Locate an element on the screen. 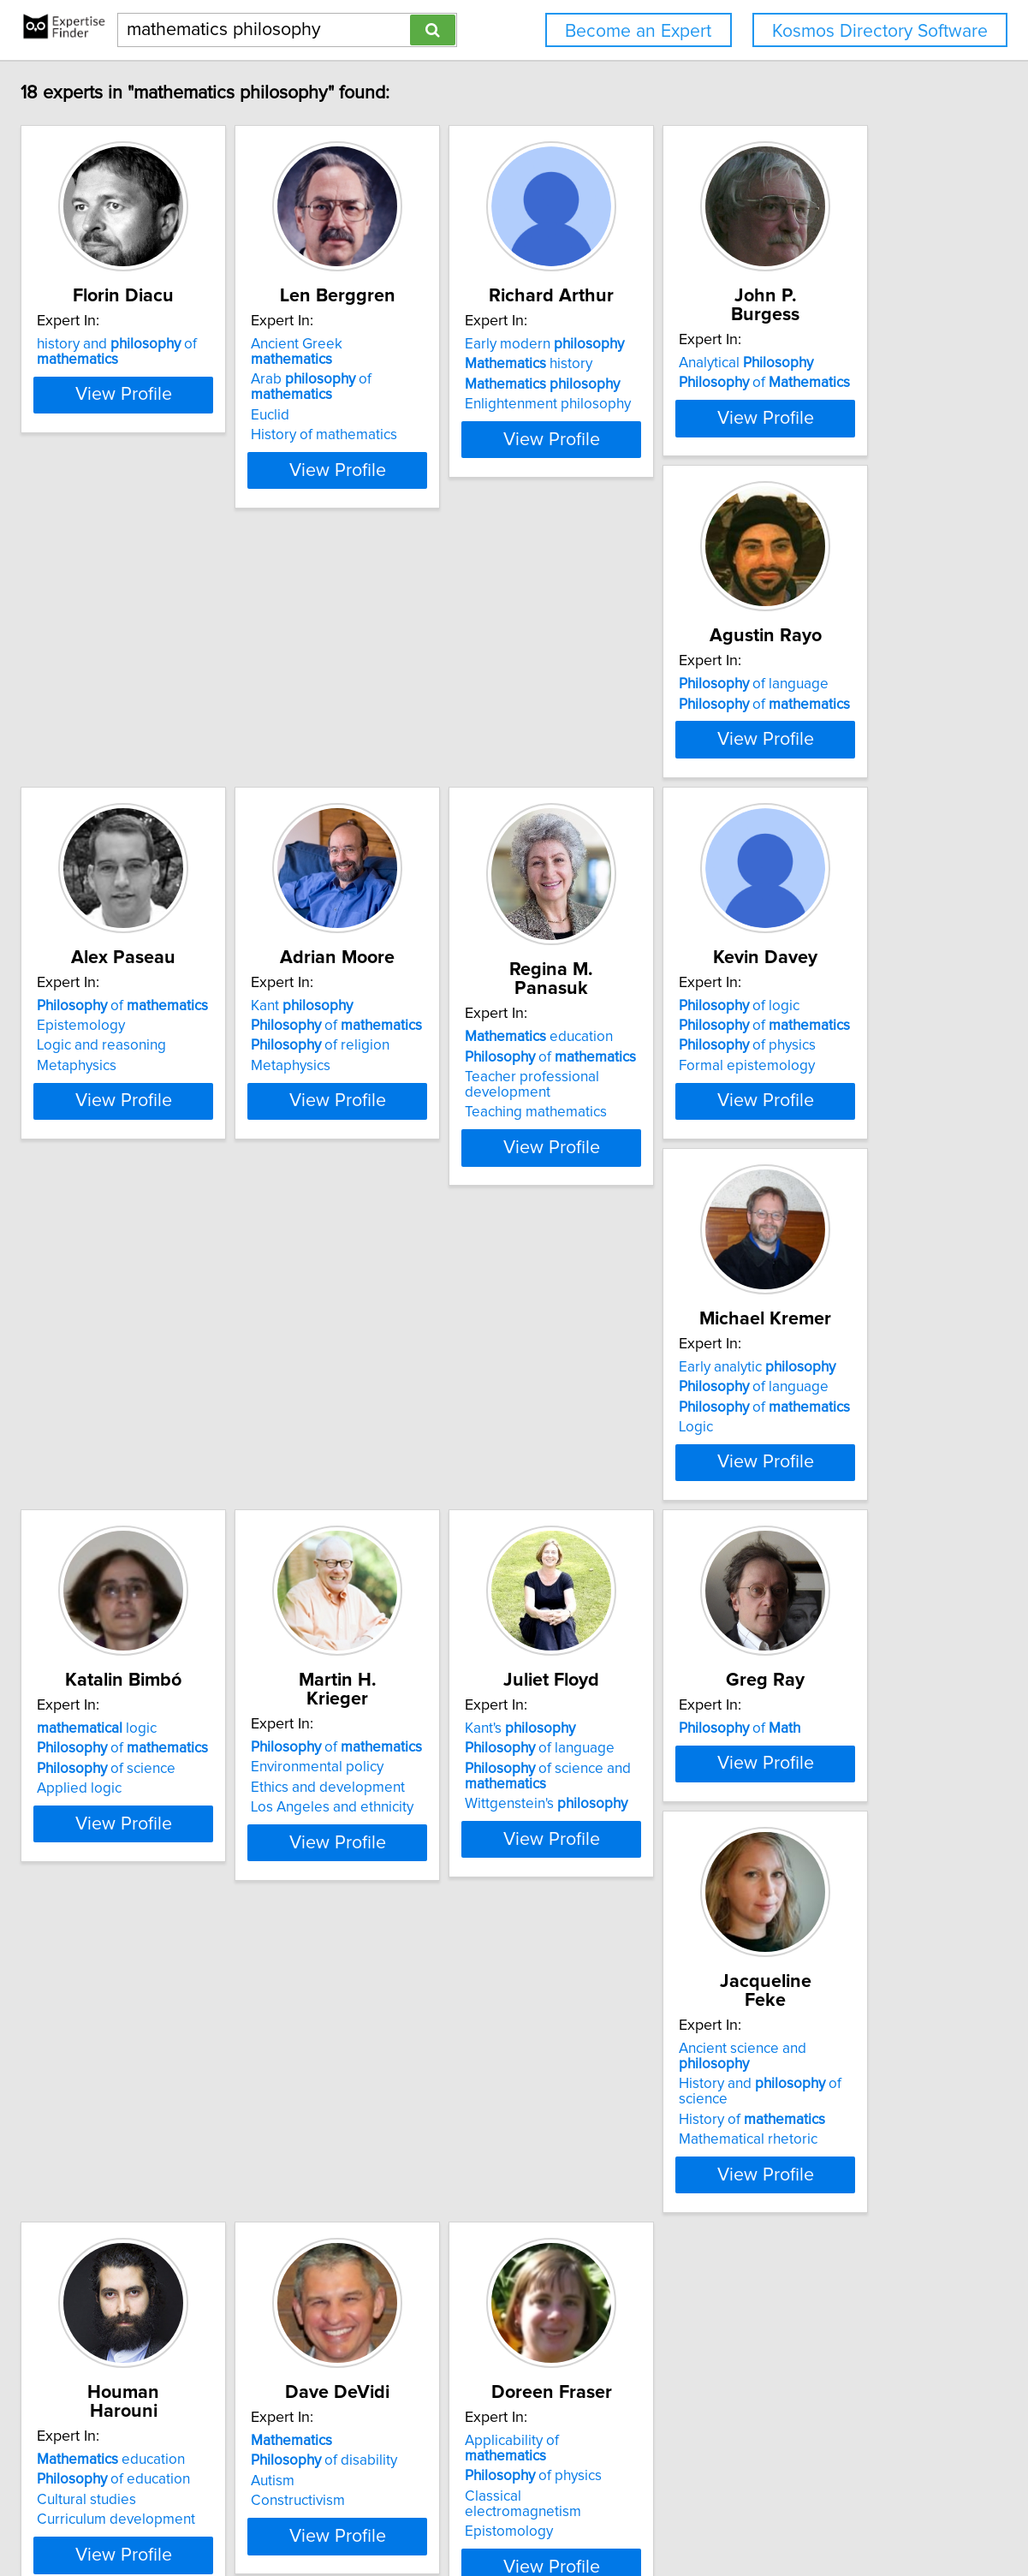  Logic and reasoning is located at coordinates (723, 774).